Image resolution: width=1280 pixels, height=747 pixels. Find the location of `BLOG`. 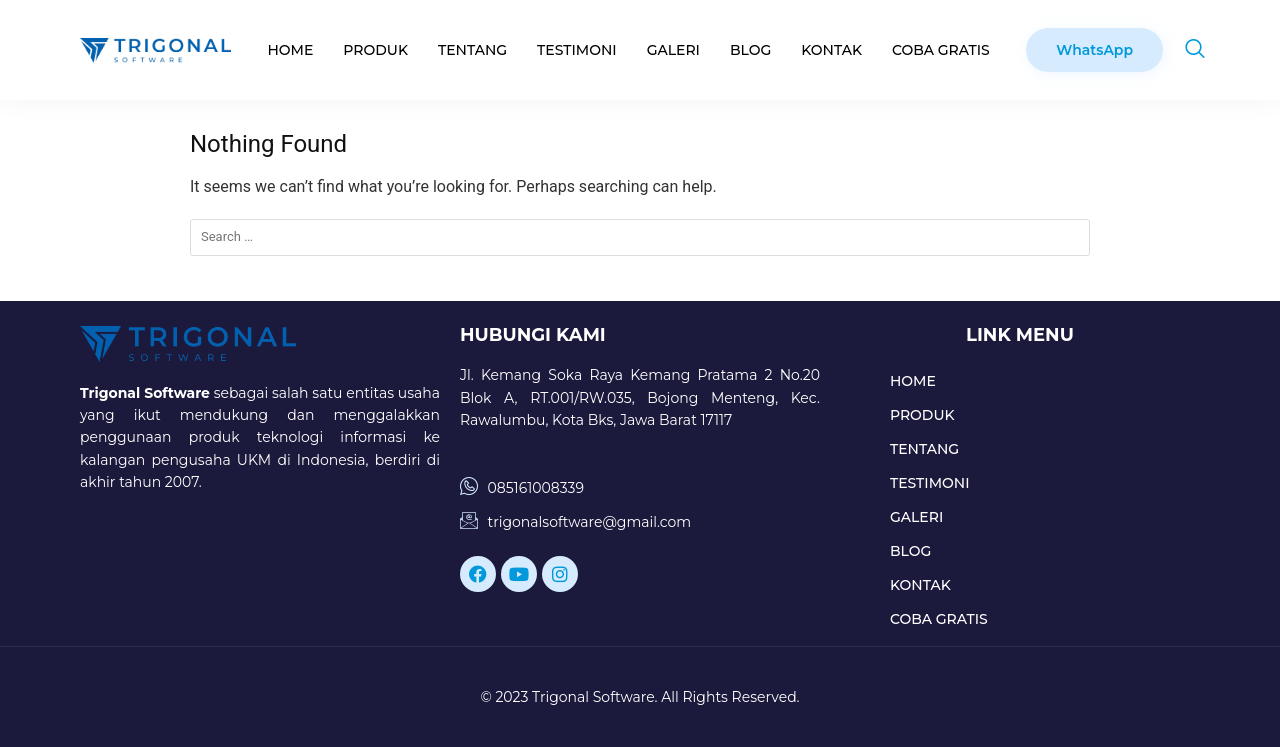

BLOG is located at coordinates (750, 50).